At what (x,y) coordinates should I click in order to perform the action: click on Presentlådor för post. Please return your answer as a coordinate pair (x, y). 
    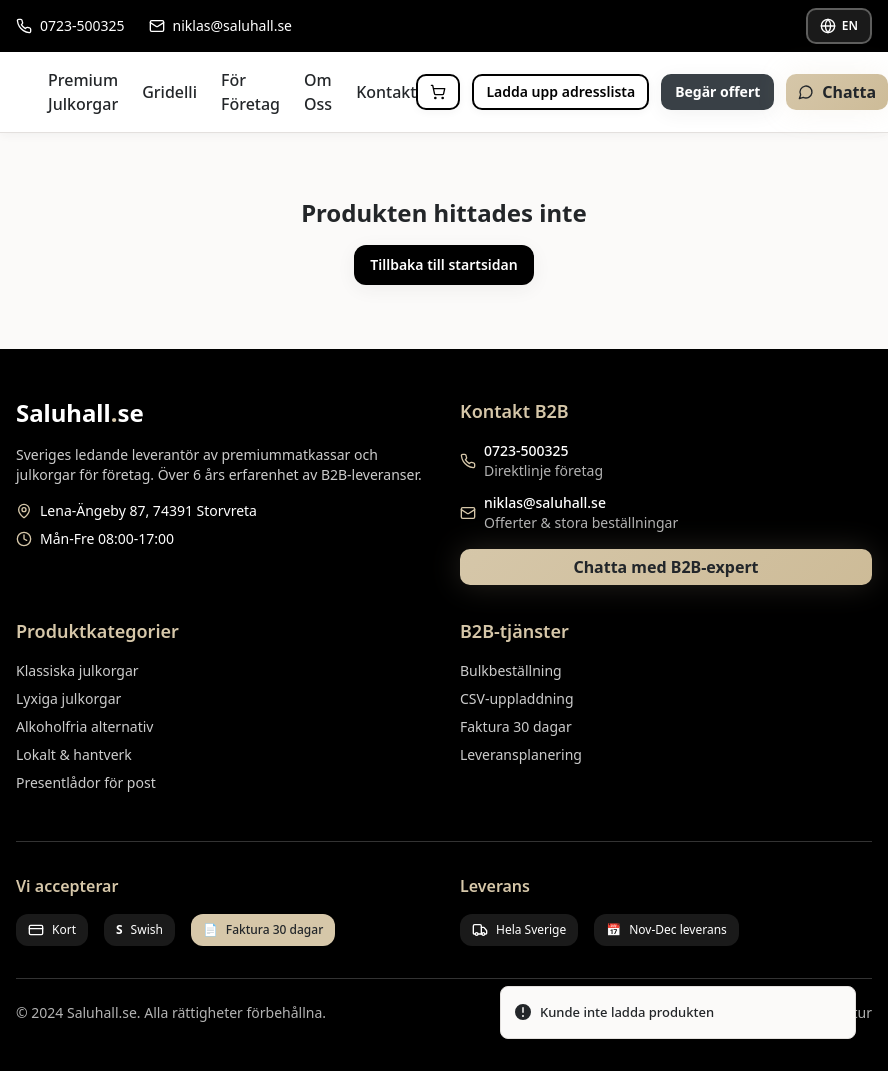
    Looking at the image, I should click on (86, 782).